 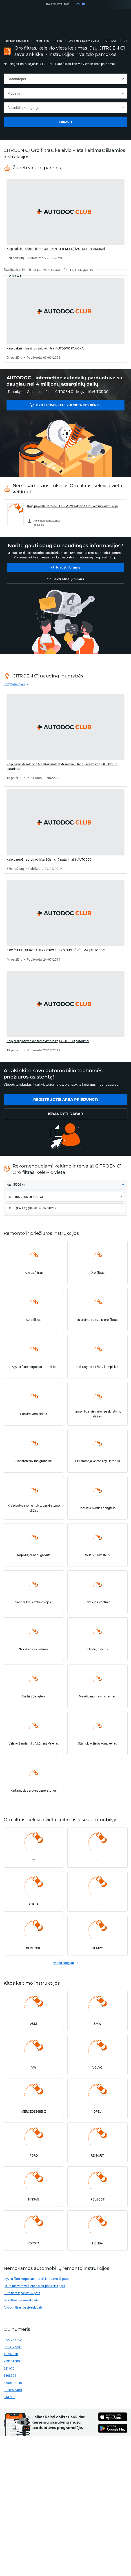 What do you see at coordinates (13, 2339) in the screenshot?
I see `272774BU0A` at bounding box center [13, 2339].